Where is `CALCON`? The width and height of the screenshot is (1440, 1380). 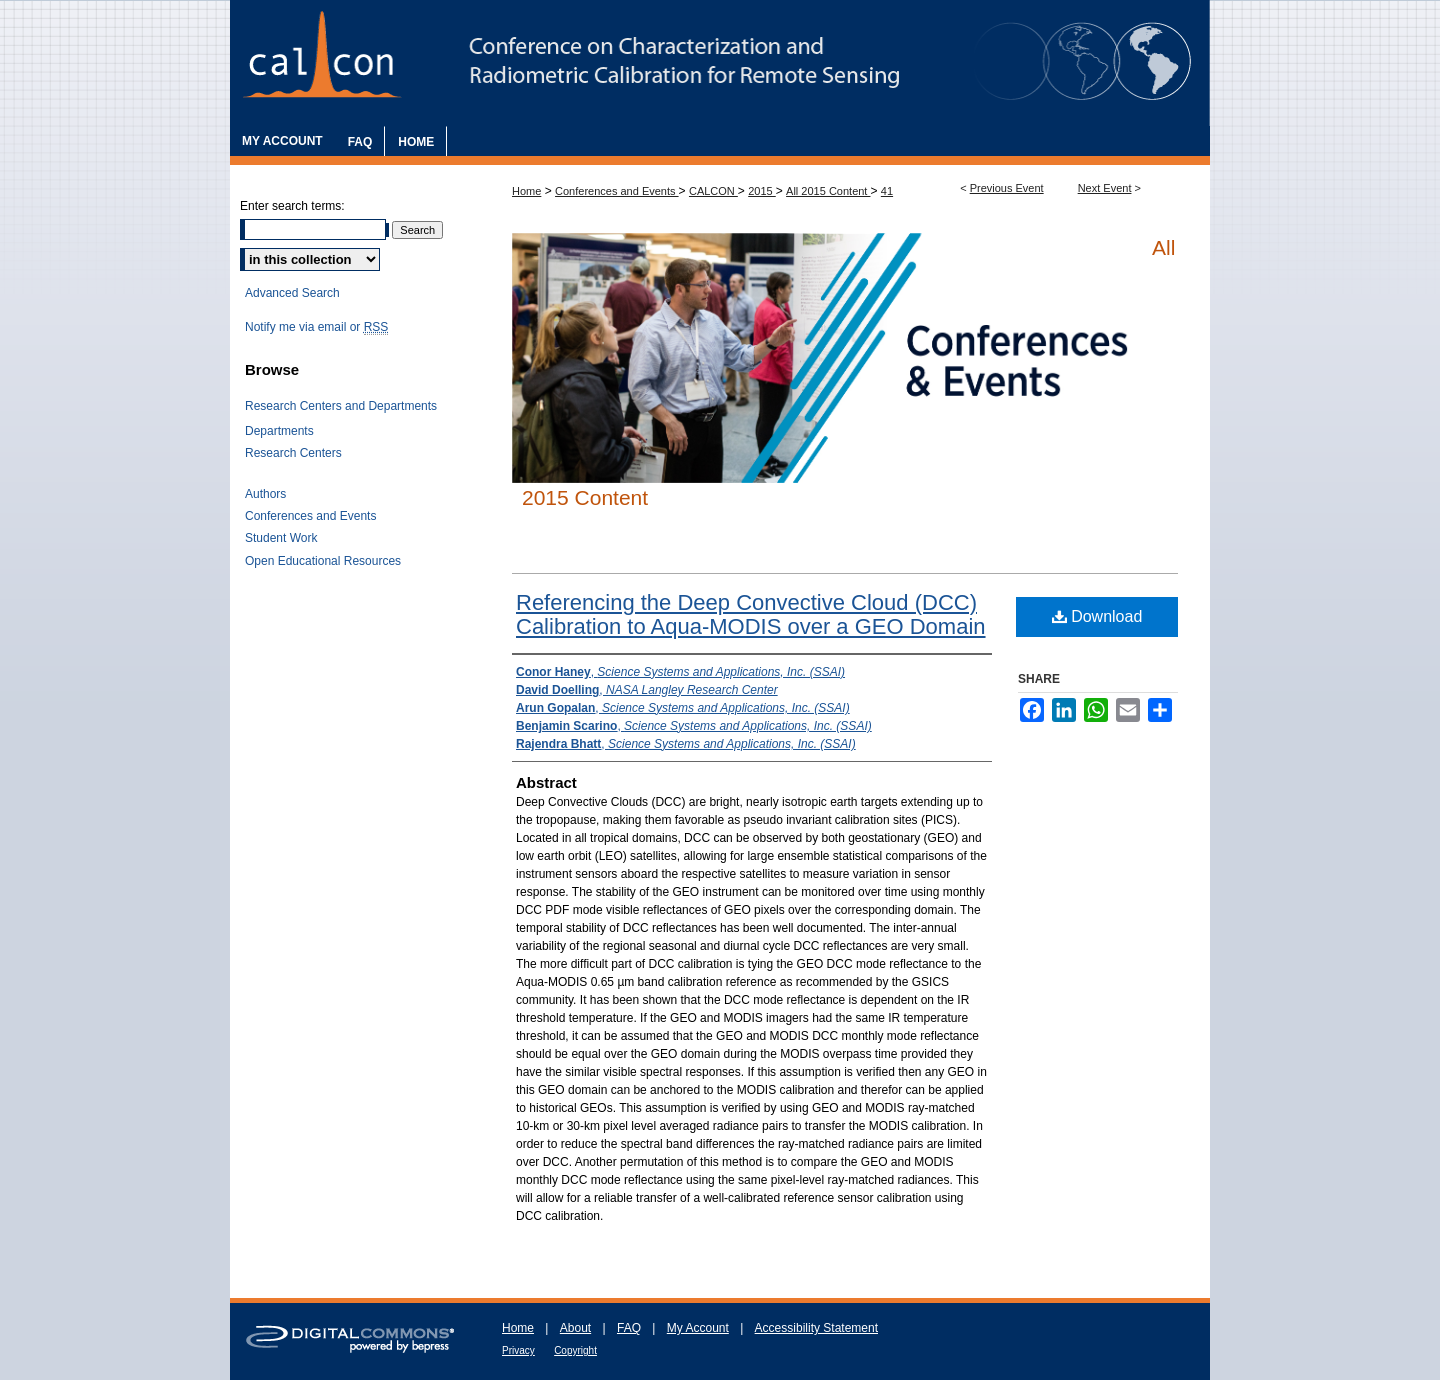
CALCON is located at coordinates (713, 191).